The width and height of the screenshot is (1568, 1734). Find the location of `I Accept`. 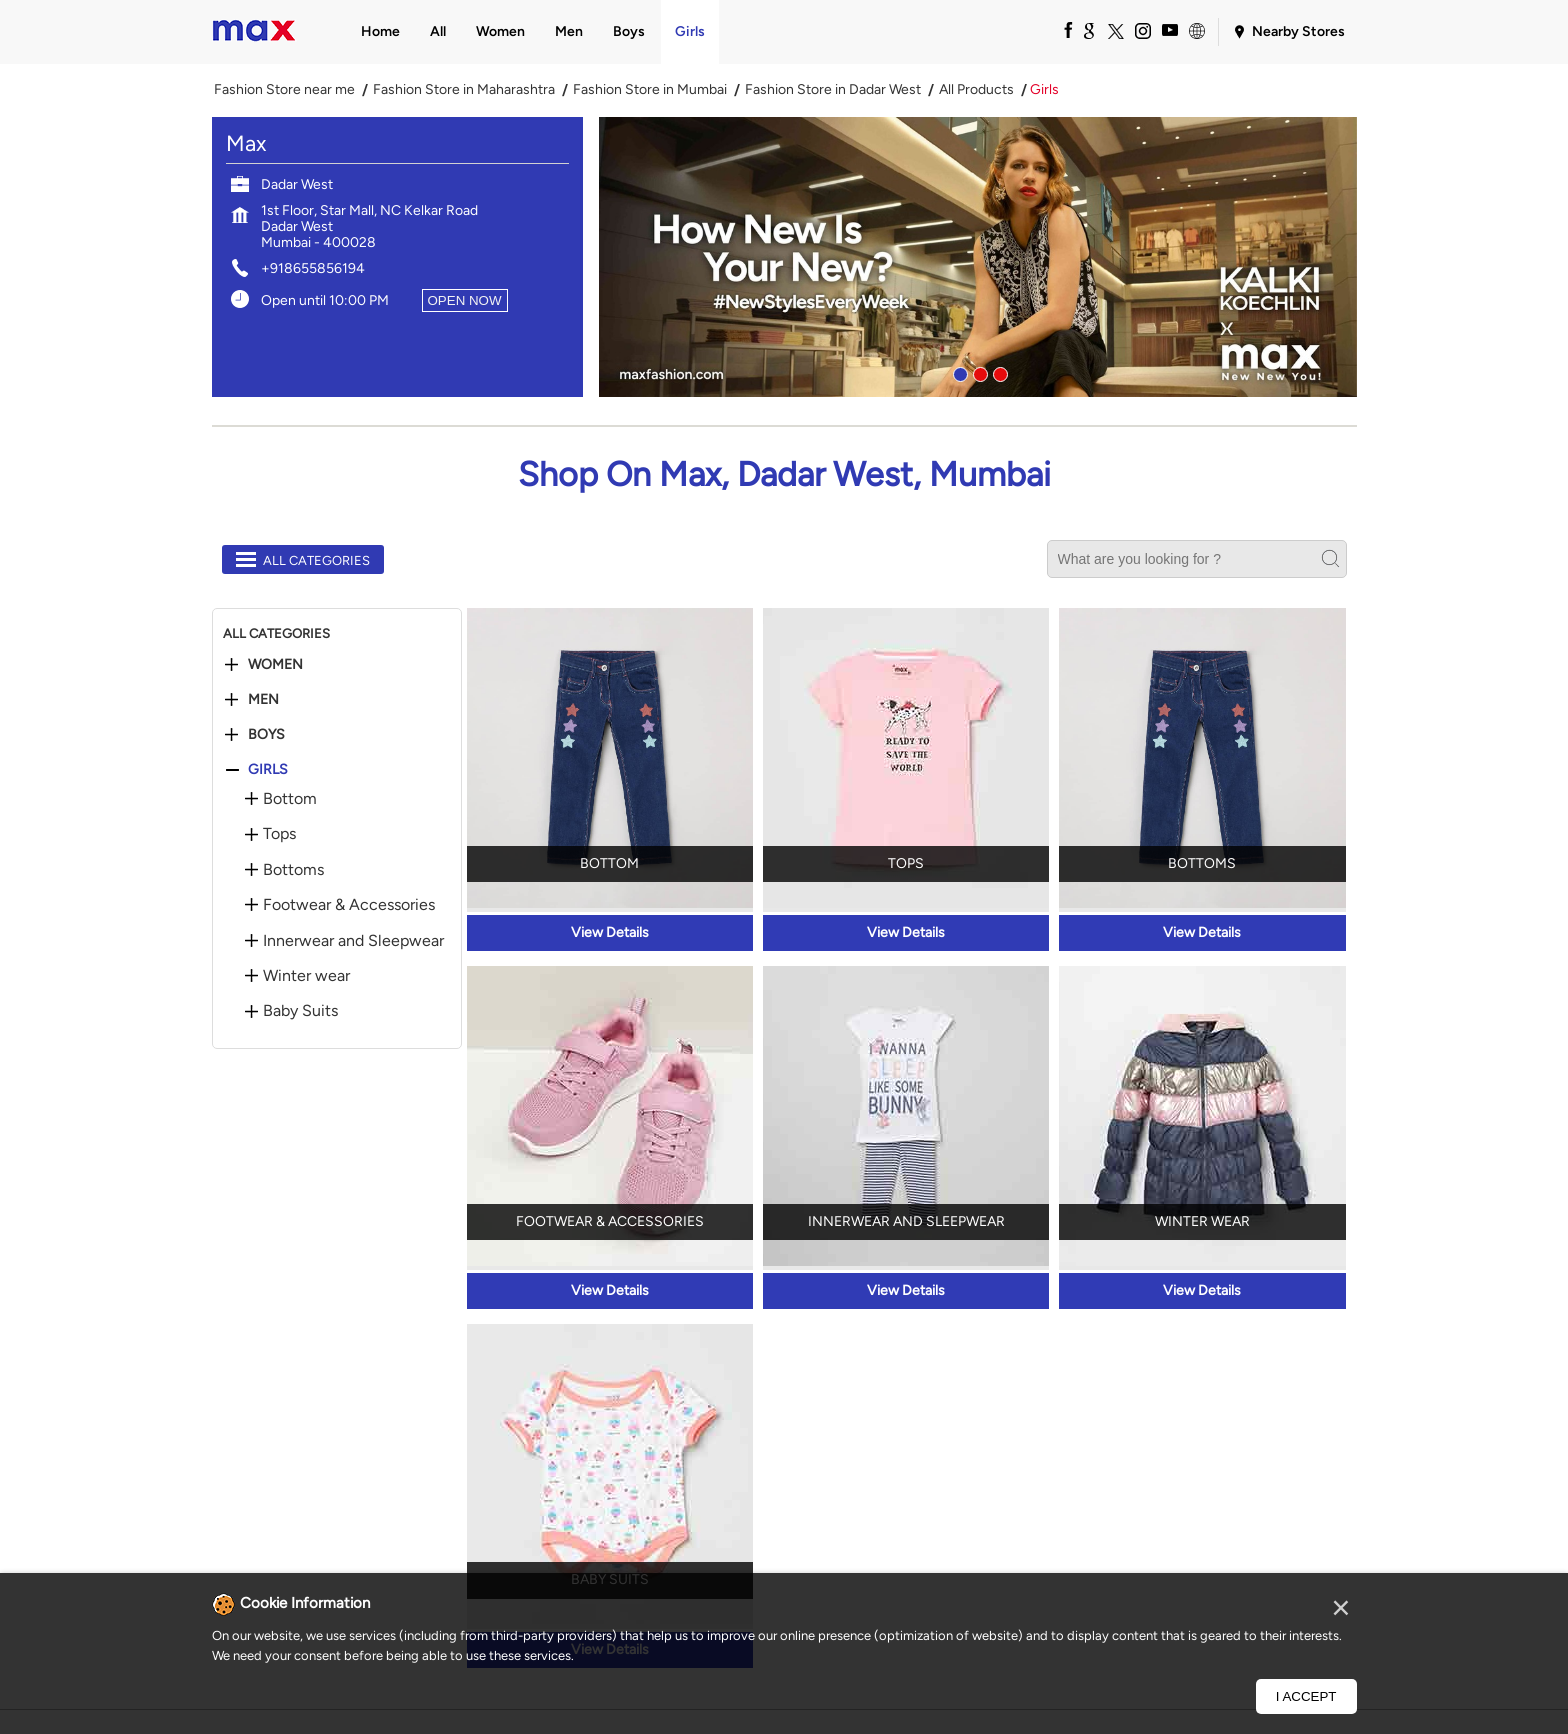

I Accept is located at coordinates (1306, 1696).